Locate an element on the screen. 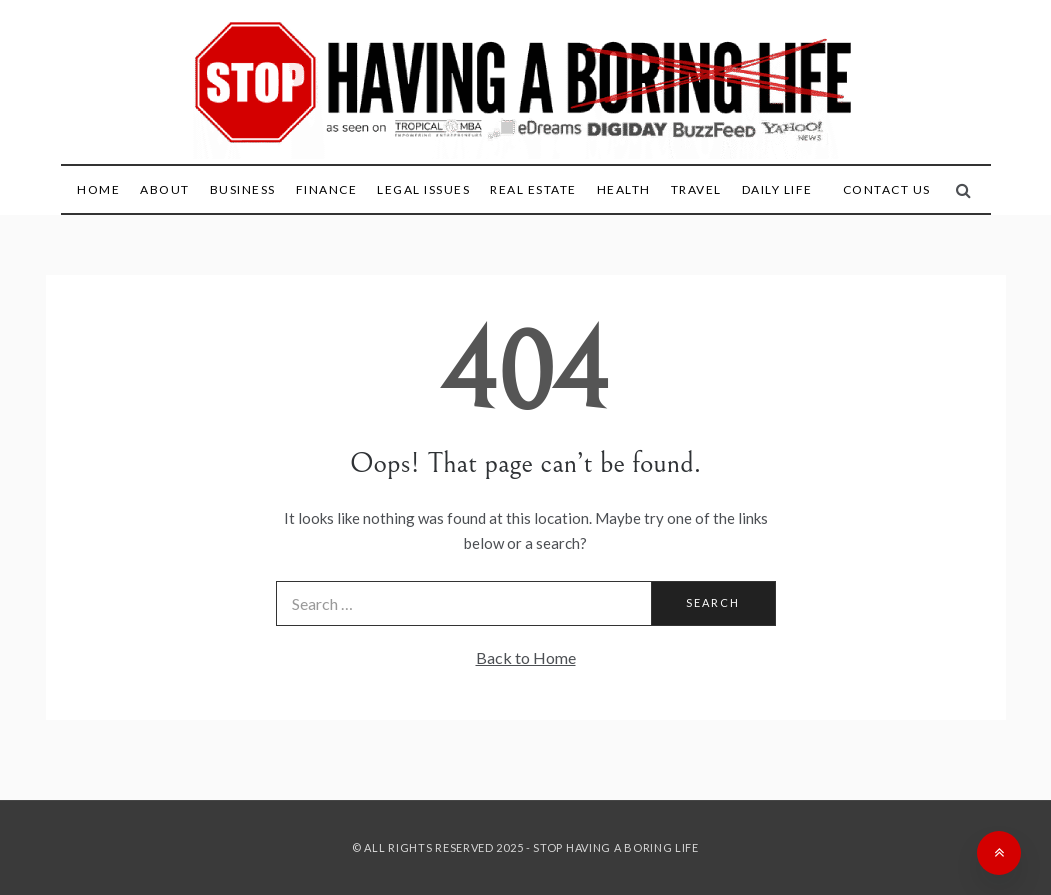  Health is located at coordinates (624, 189).